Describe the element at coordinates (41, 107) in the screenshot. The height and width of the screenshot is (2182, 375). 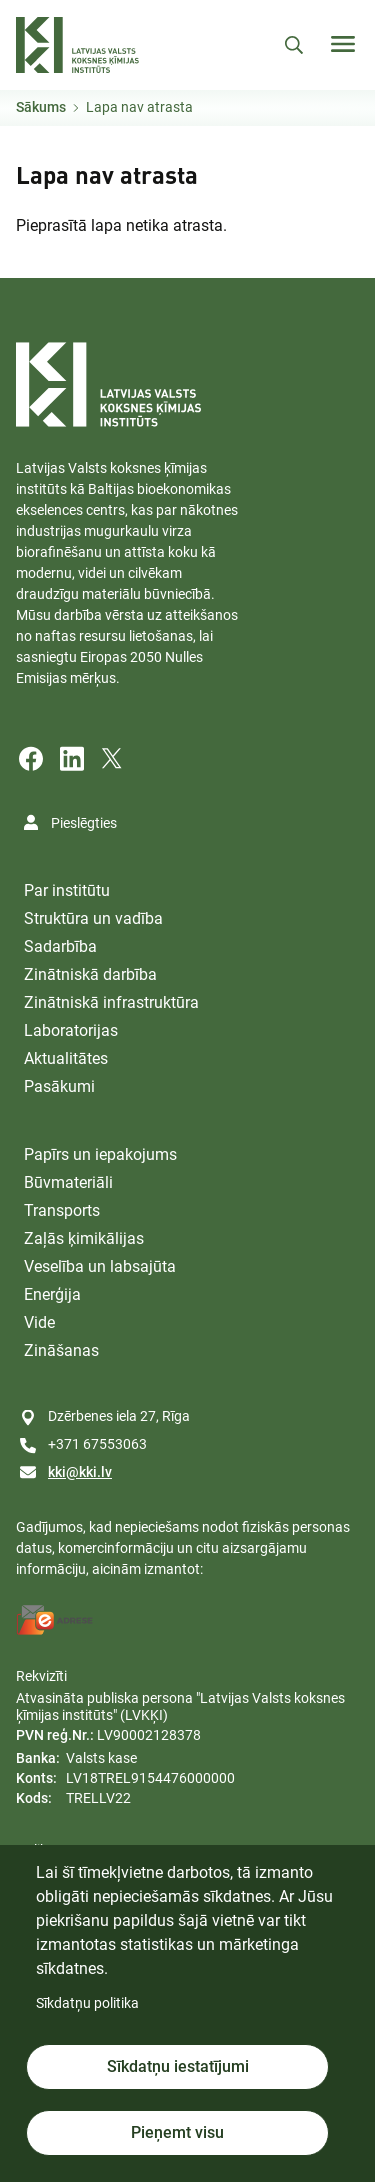
I see `Sākums` at that location.